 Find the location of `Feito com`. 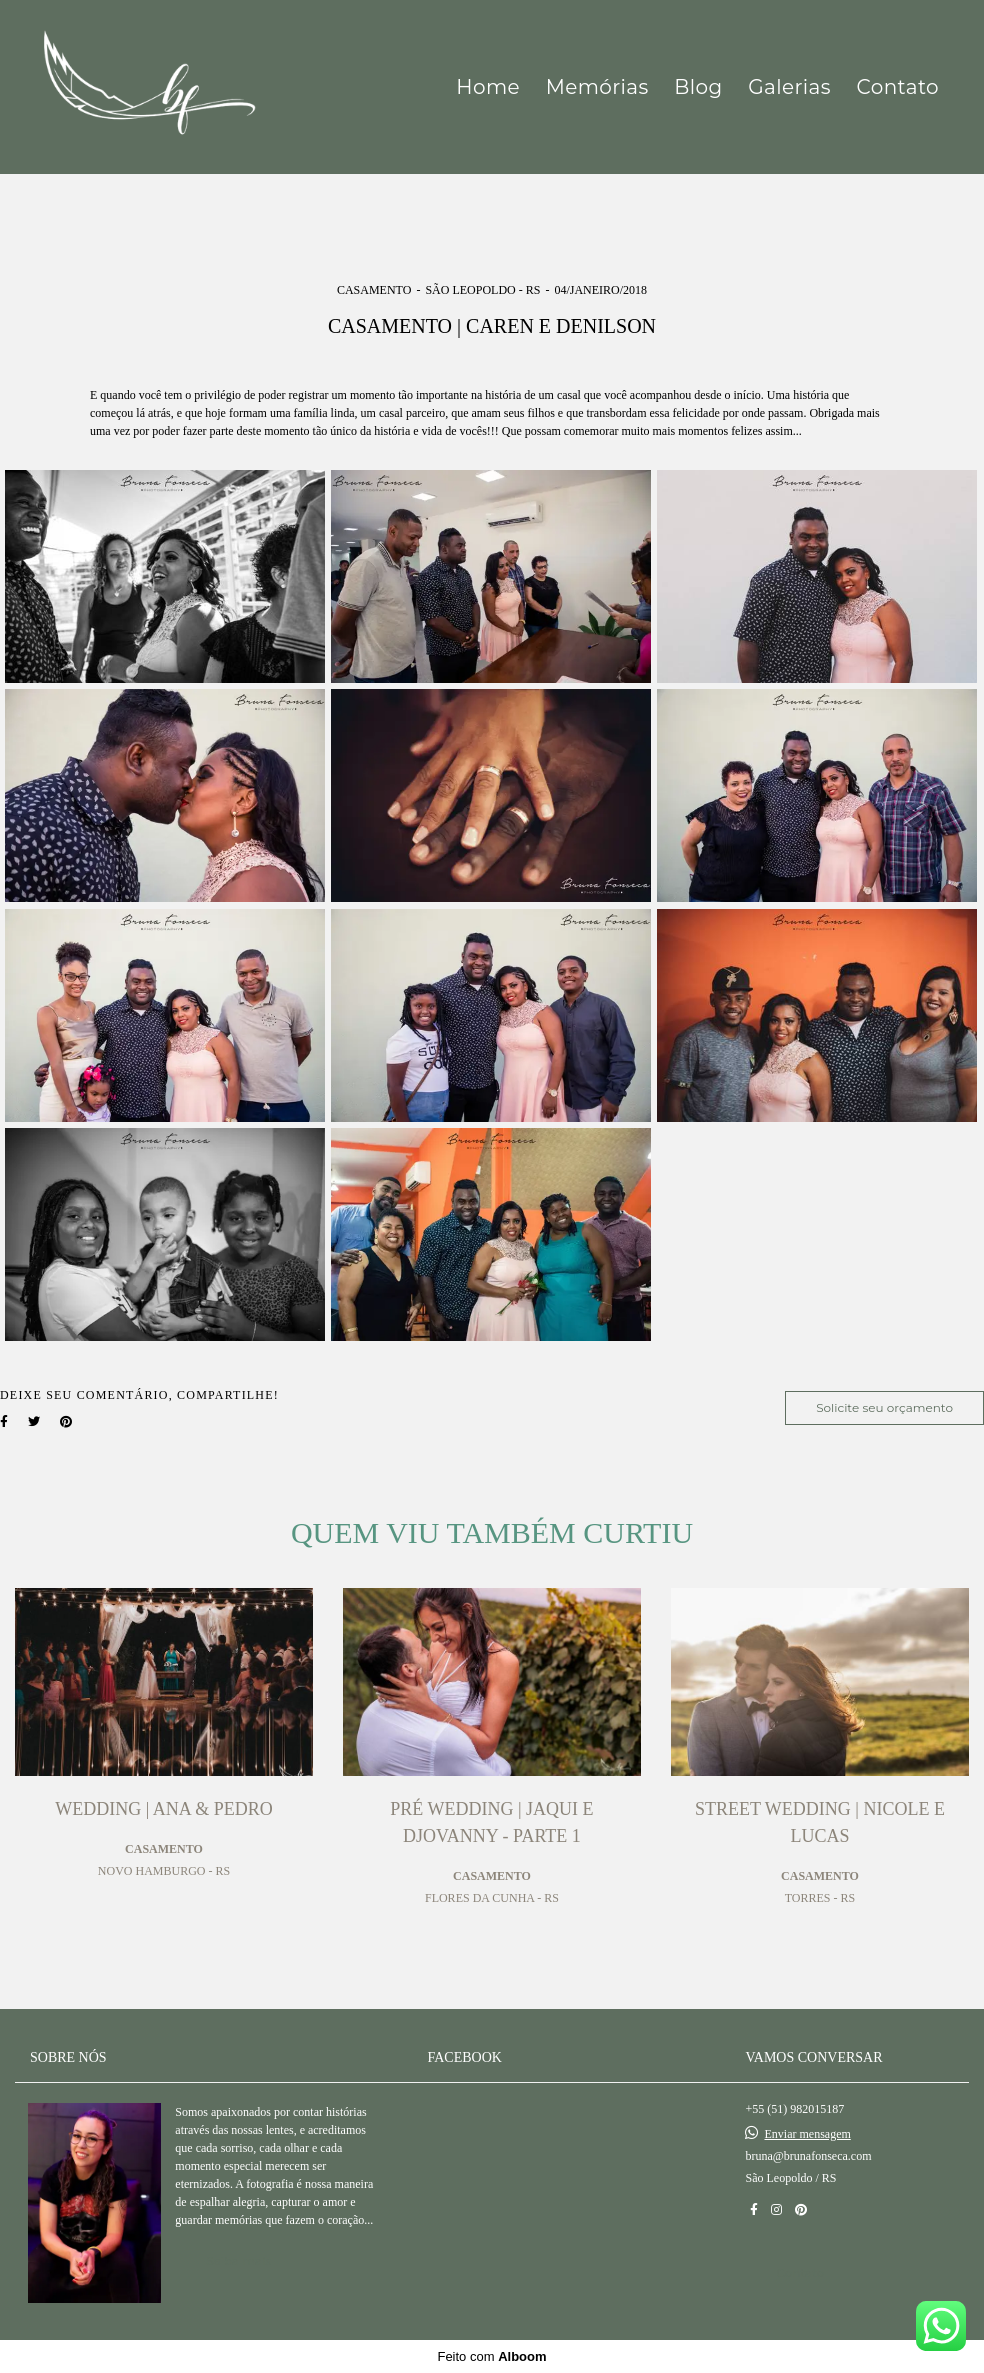

Feito com is located at coordinates (491, 2356).